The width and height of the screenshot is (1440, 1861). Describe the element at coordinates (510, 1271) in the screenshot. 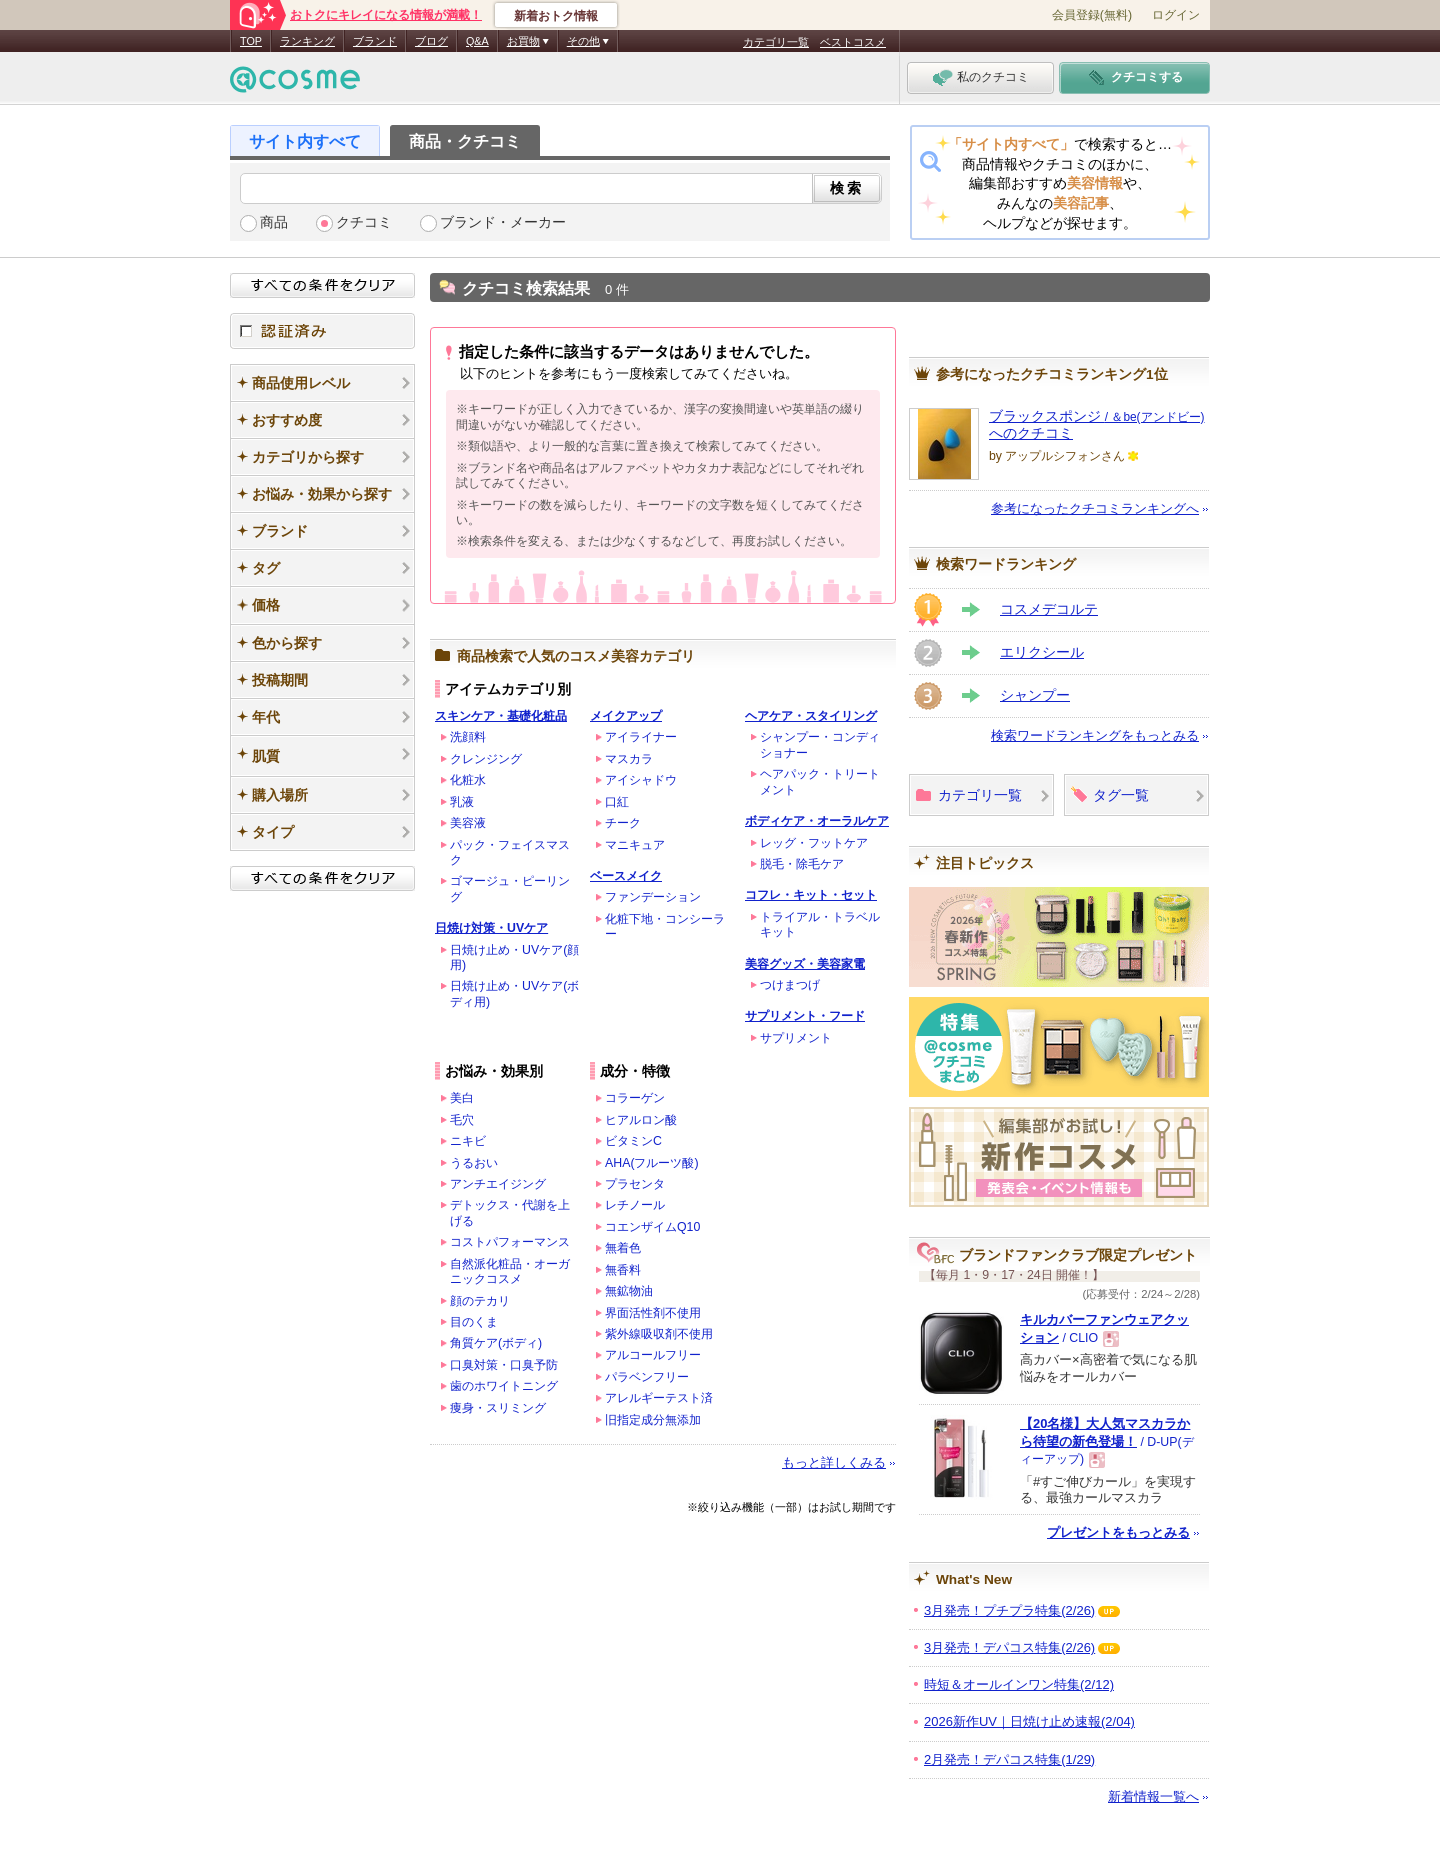

I see `自然派化粧品・オーガニックコスメ` at that location.